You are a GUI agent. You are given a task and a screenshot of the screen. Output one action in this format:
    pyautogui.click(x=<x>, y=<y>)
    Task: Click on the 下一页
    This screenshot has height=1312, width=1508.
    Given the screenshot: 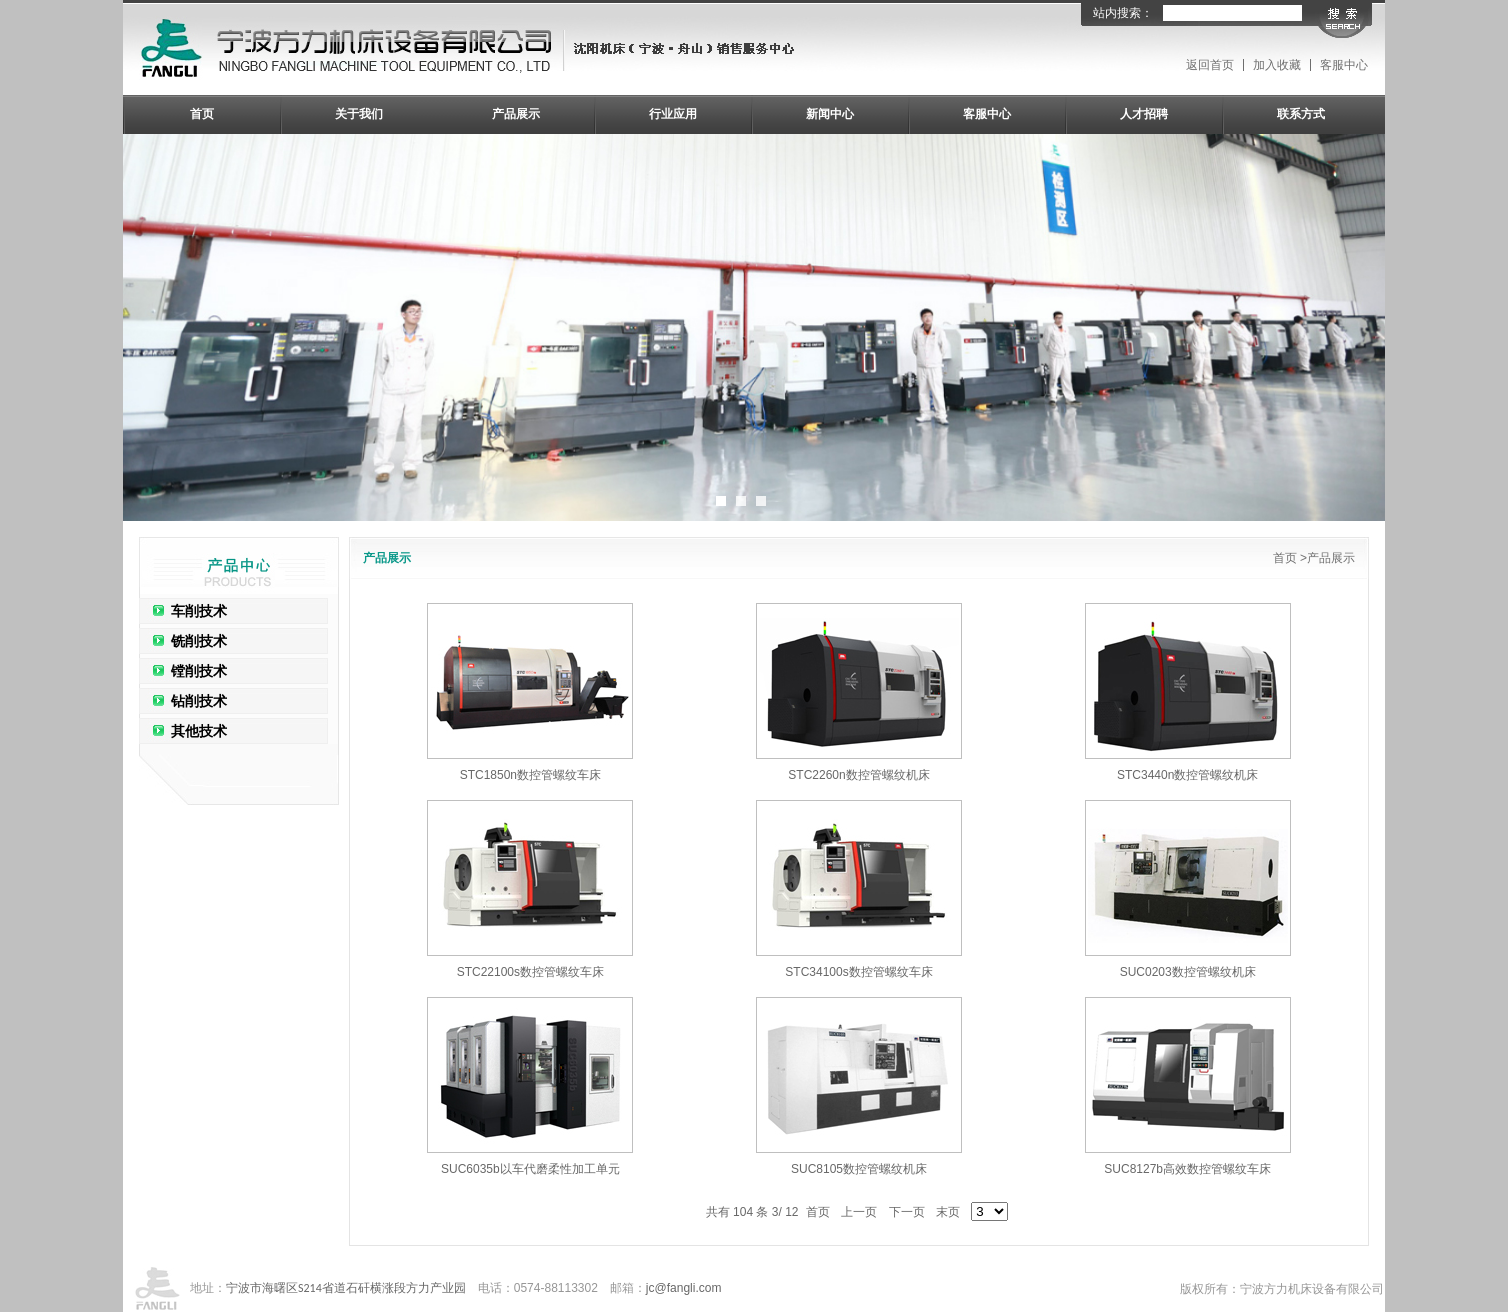 What is the action you would take?
    pyautogui.click(x=907, y=1212)
    